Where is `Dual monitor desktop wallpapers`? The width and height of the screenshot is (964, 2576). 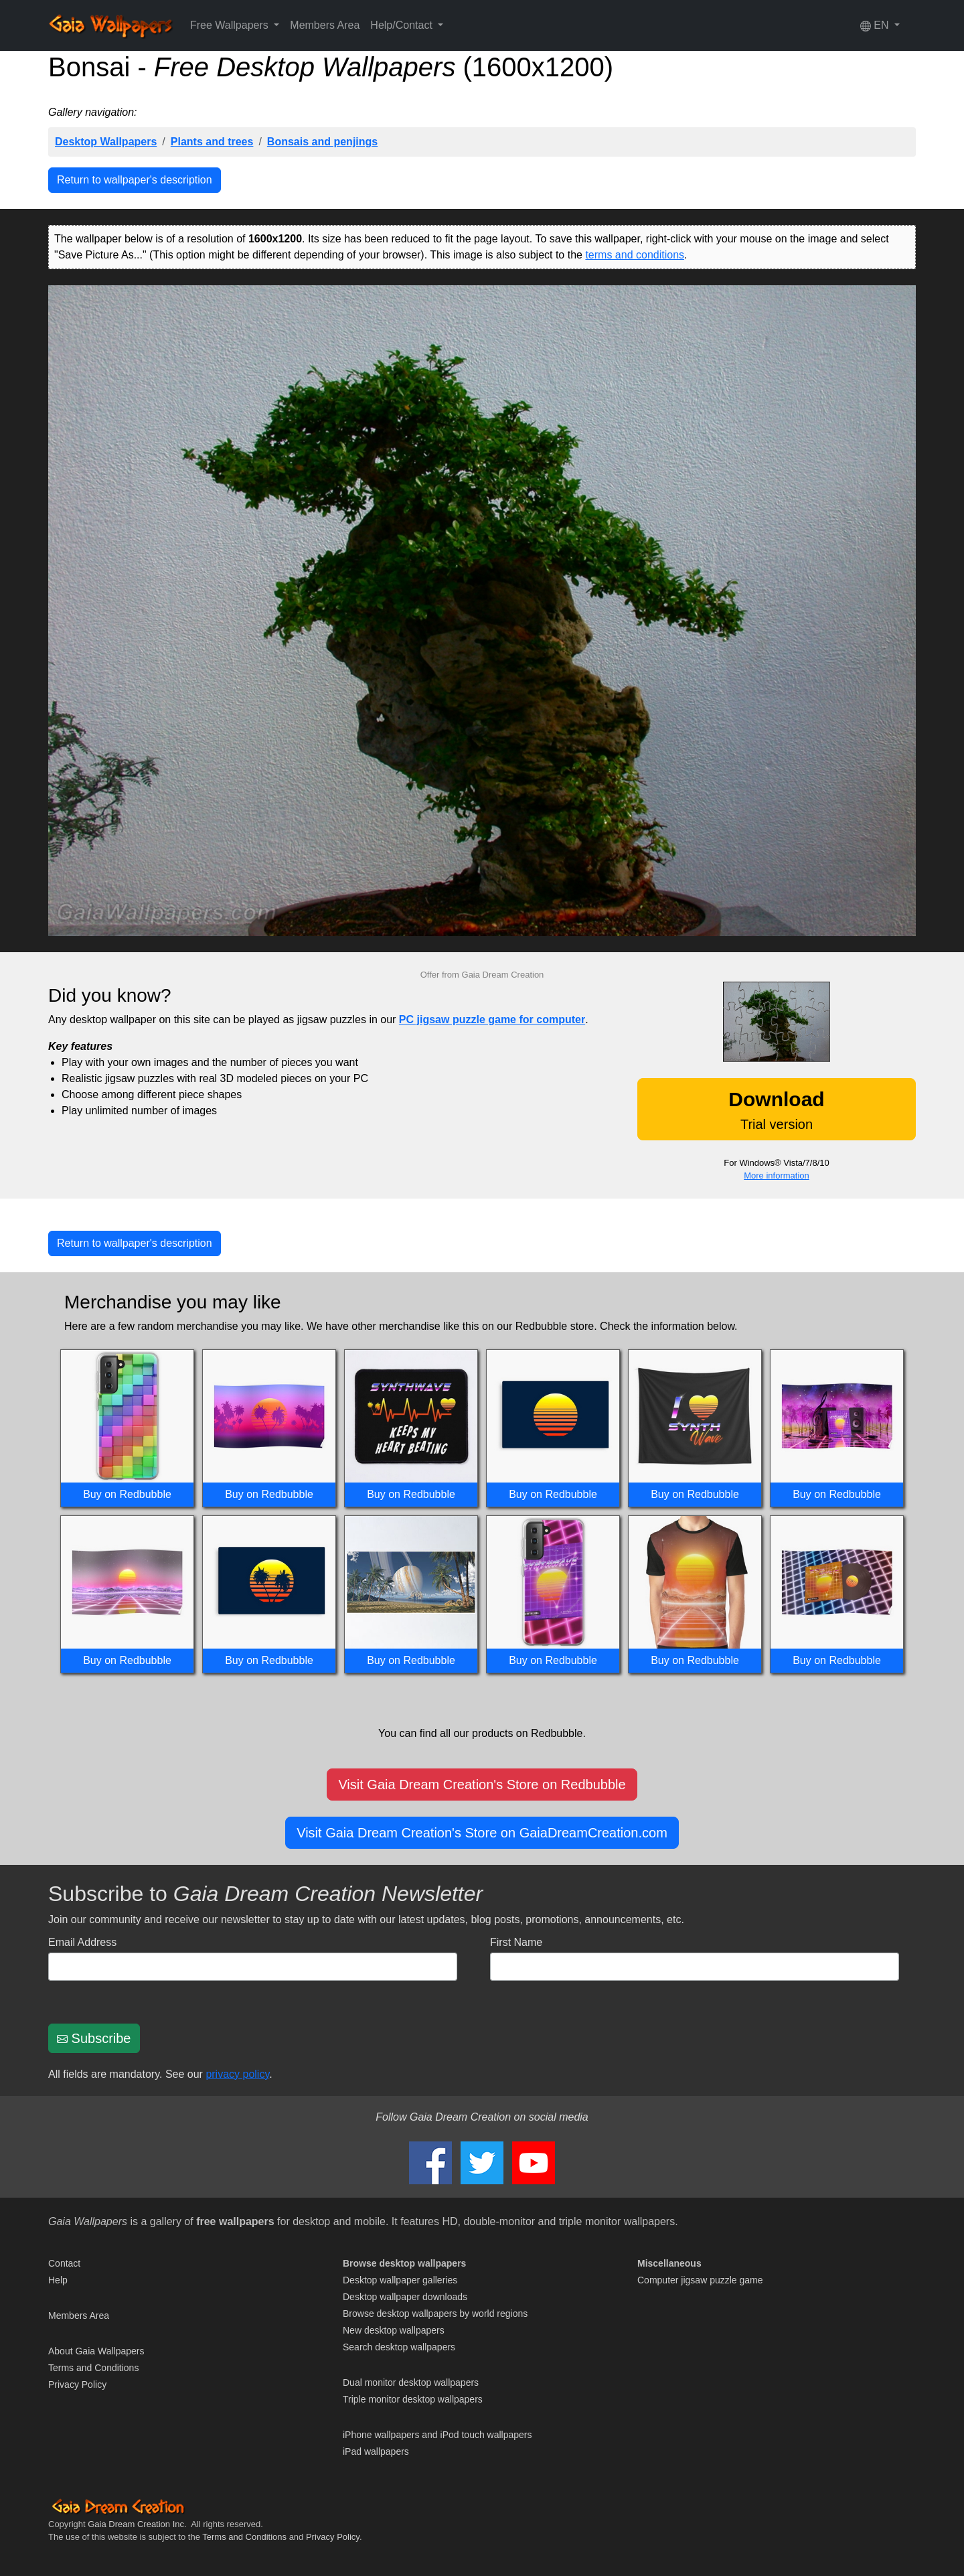
Dual monitor desktop wallpapers is located at coordinates (411, 2382).